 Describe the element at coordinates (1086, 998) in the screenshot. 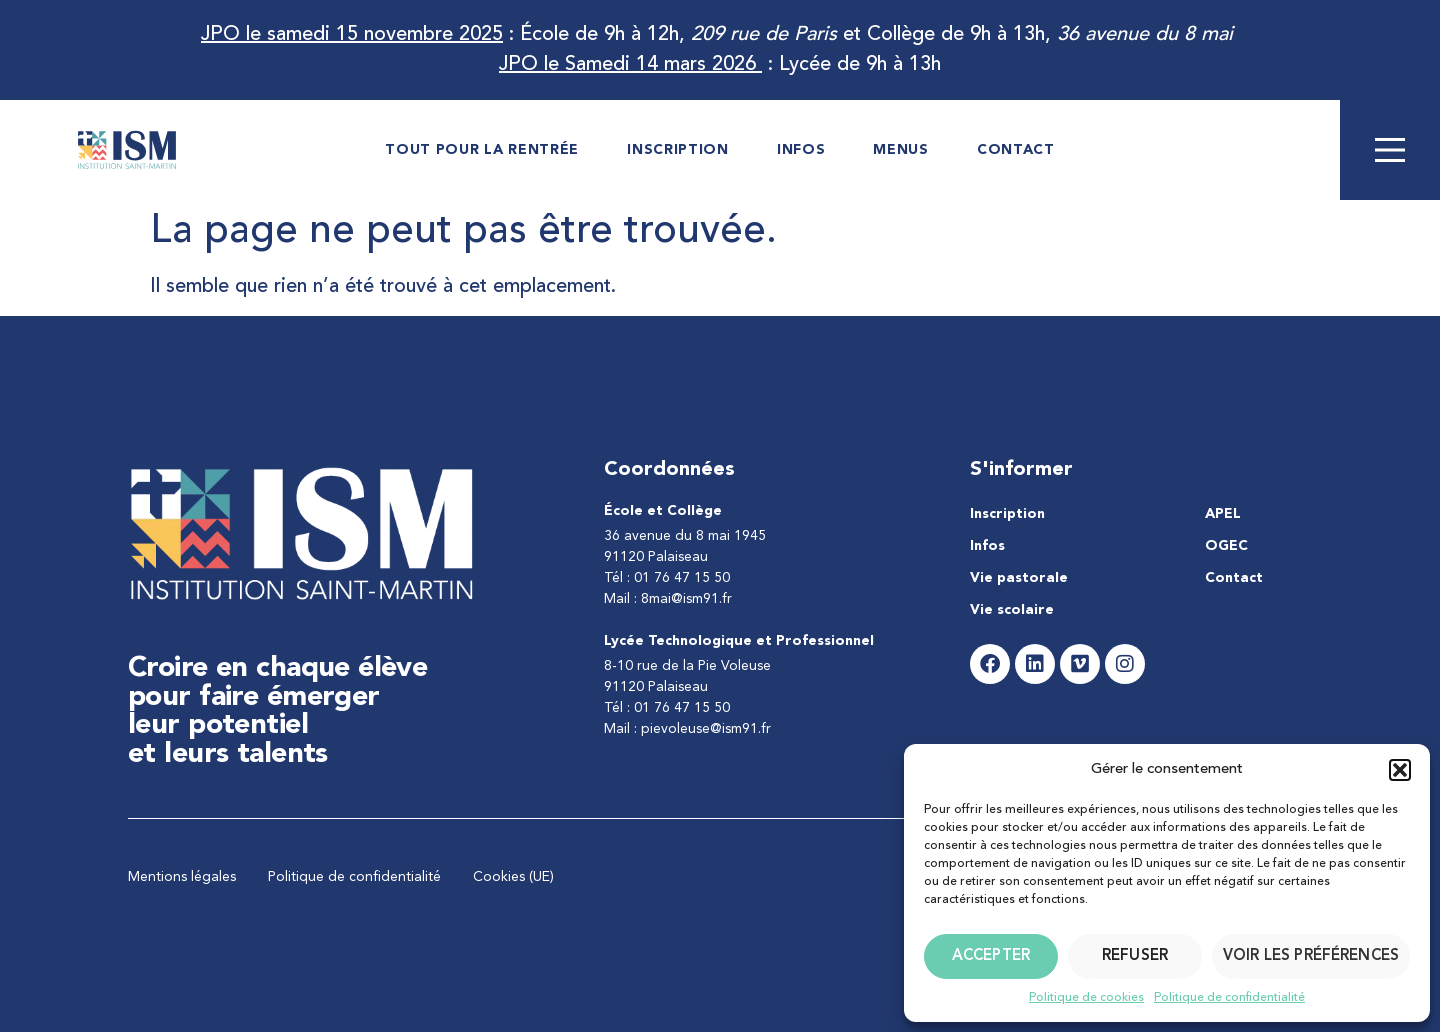

I see `Politique de cookies` at that location.